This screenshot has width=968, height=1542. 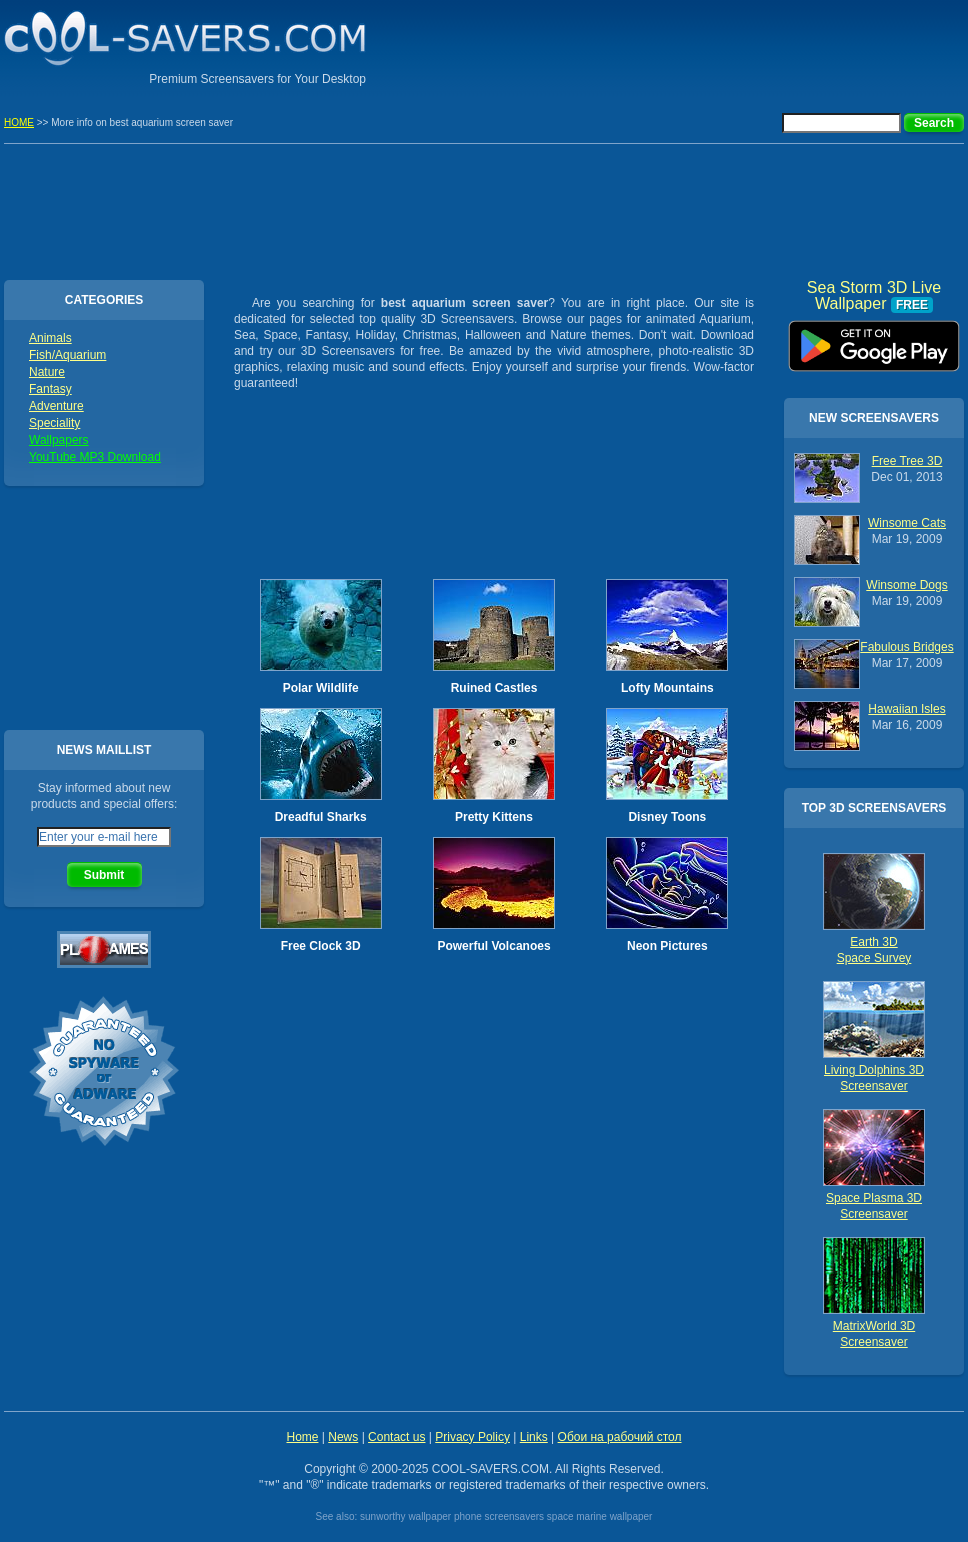 I want to click on Fantasy, so click(x=50, y=389).